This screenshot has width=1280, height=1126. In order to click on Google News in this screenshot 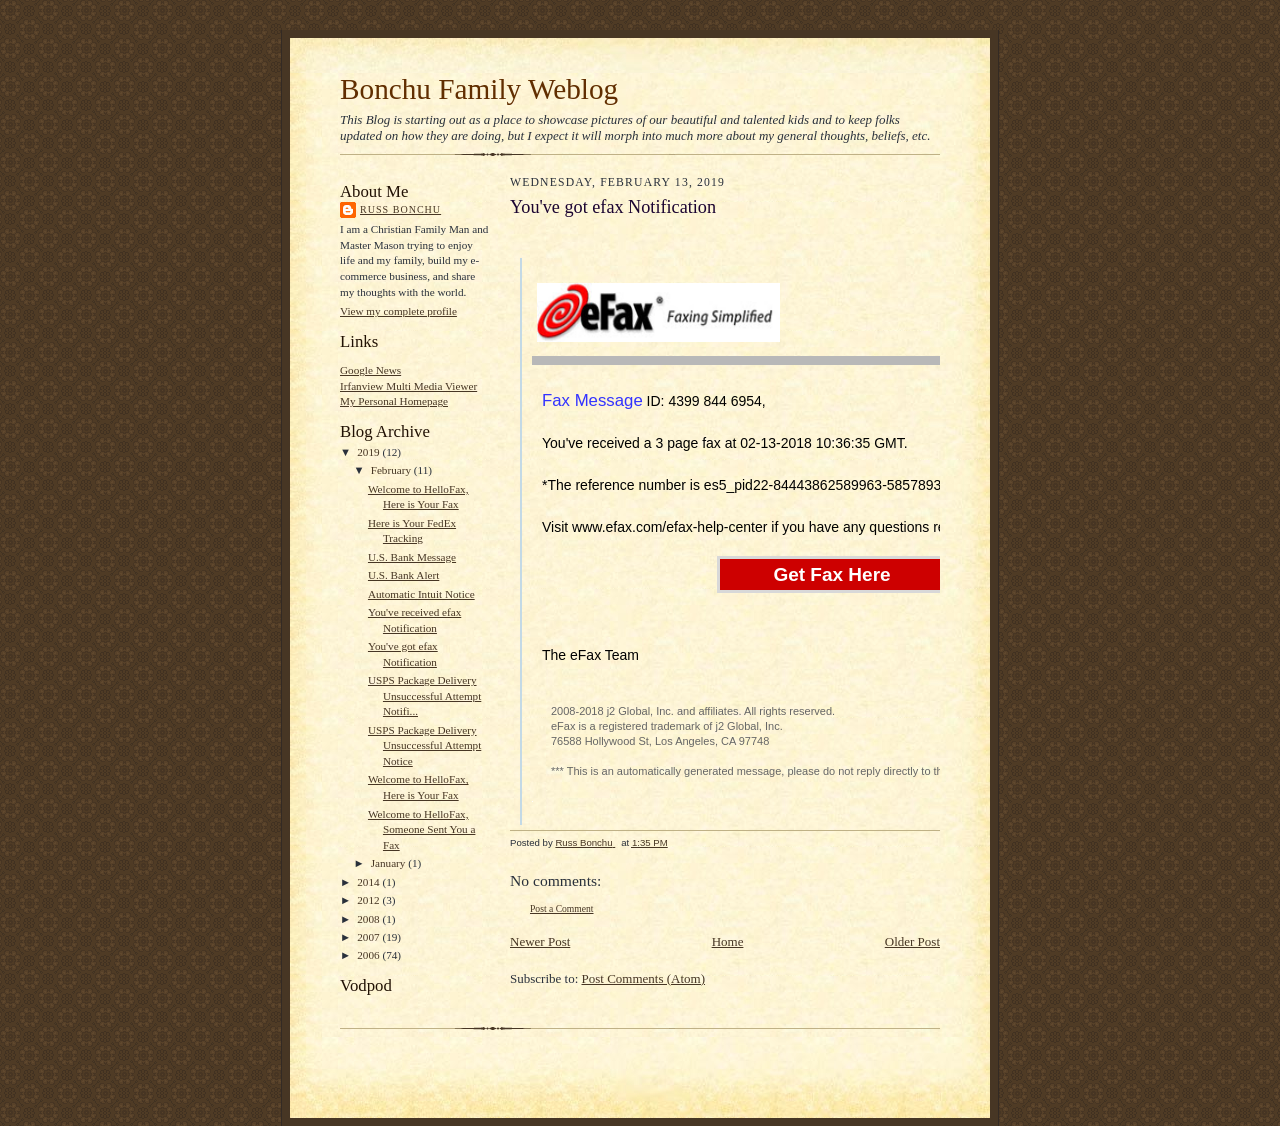, I will do `click(370, 370)`.